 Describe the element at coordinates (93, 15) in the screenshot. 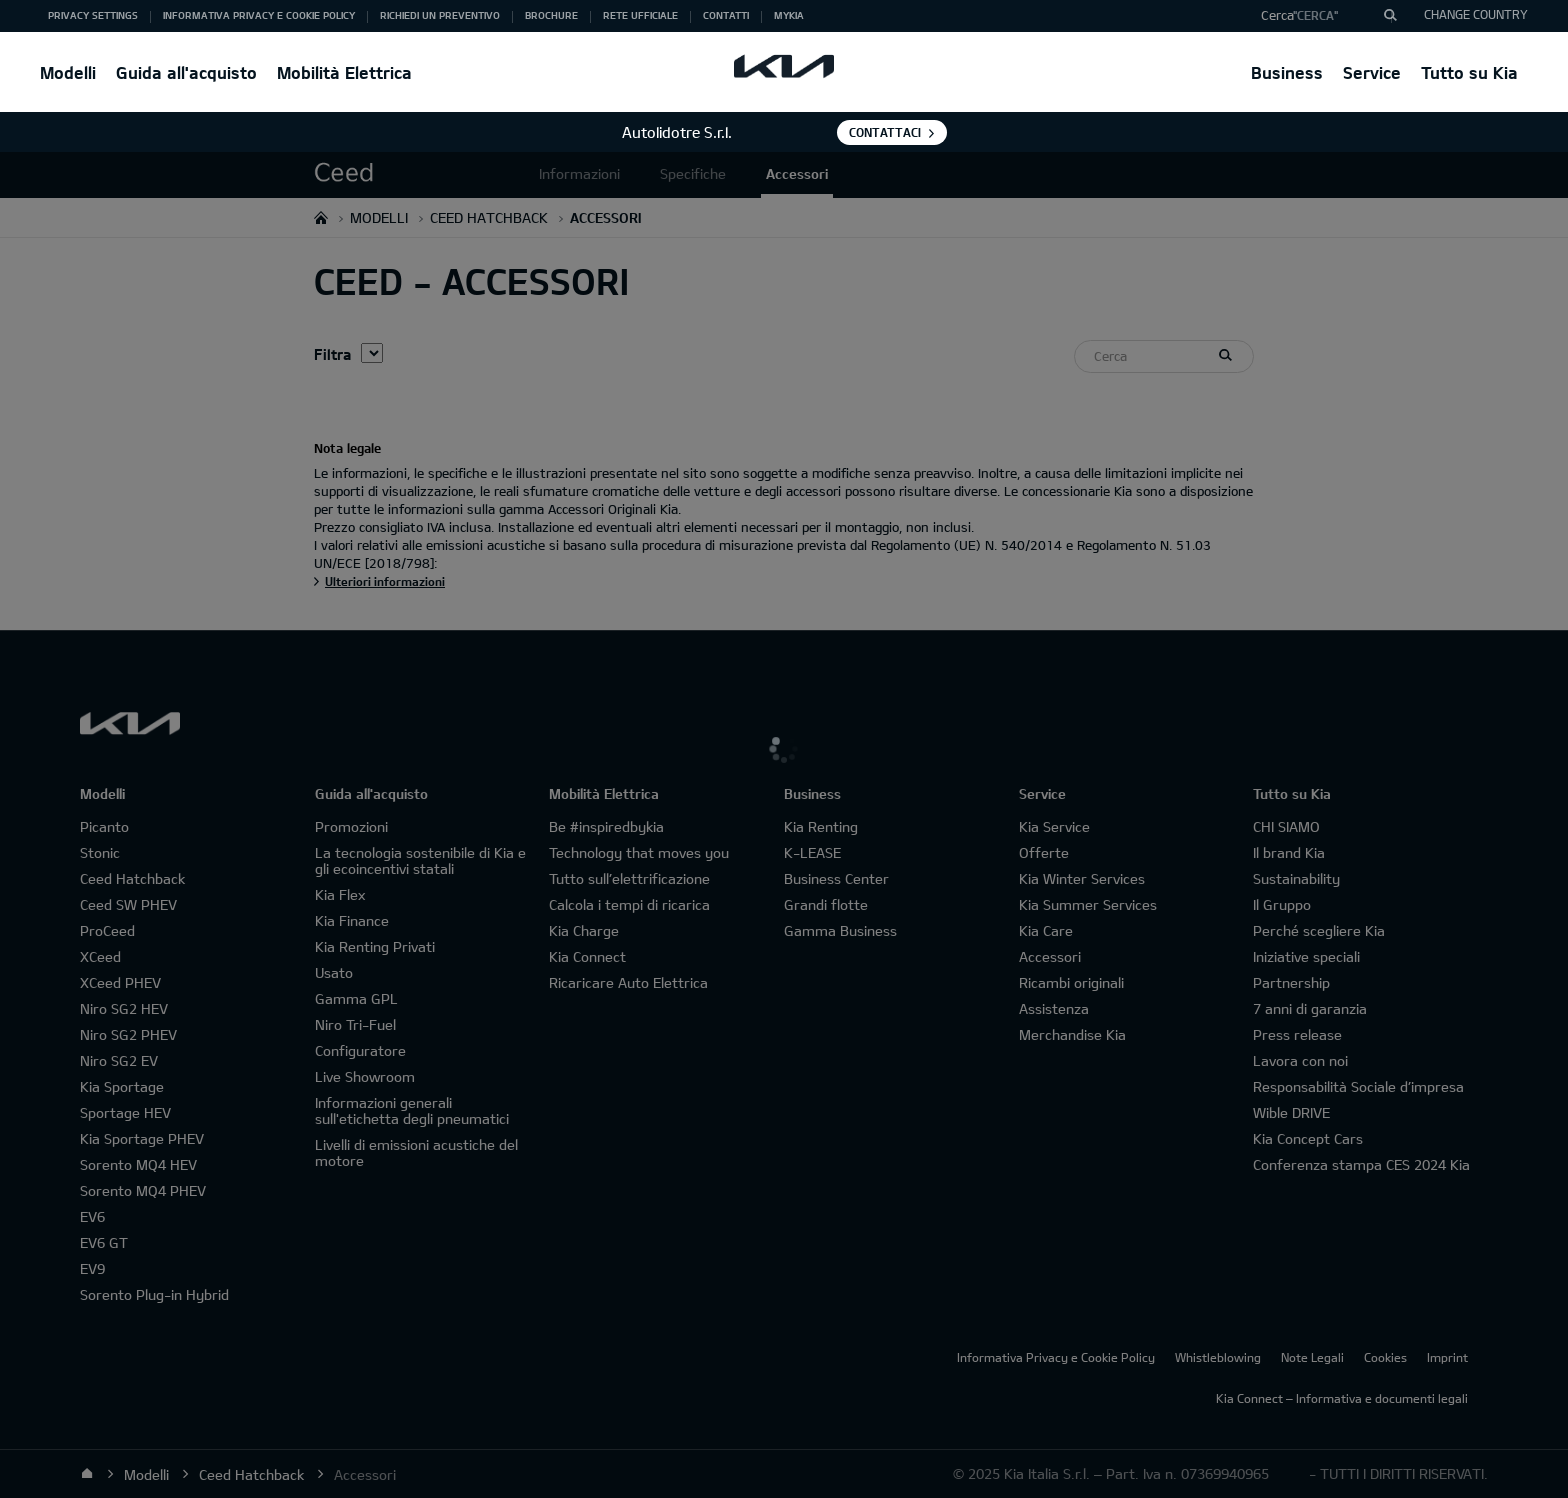

I see `Privacy Settings [button]` at that location.